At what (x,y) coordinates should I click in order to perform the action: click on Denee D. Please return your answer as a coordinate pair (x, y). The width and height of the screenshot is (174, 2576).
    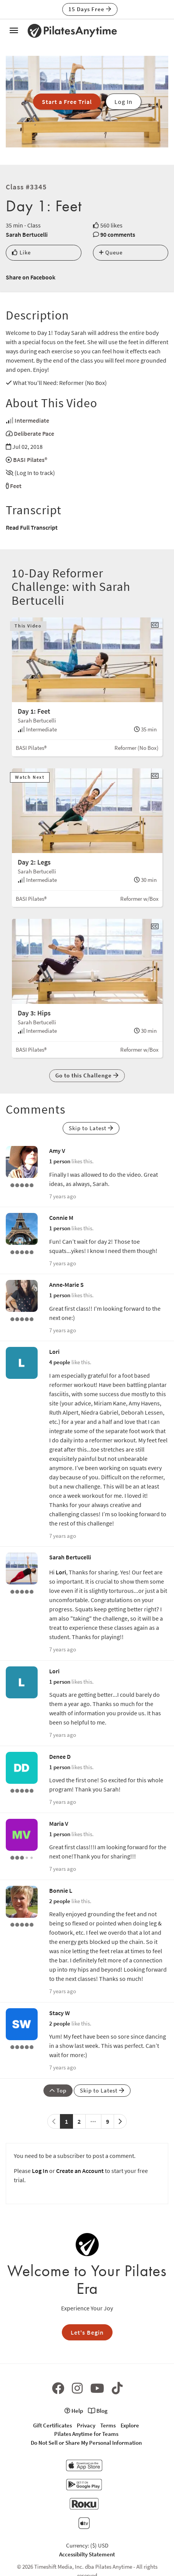
    Looking at the image, I should click on (60, 1756).